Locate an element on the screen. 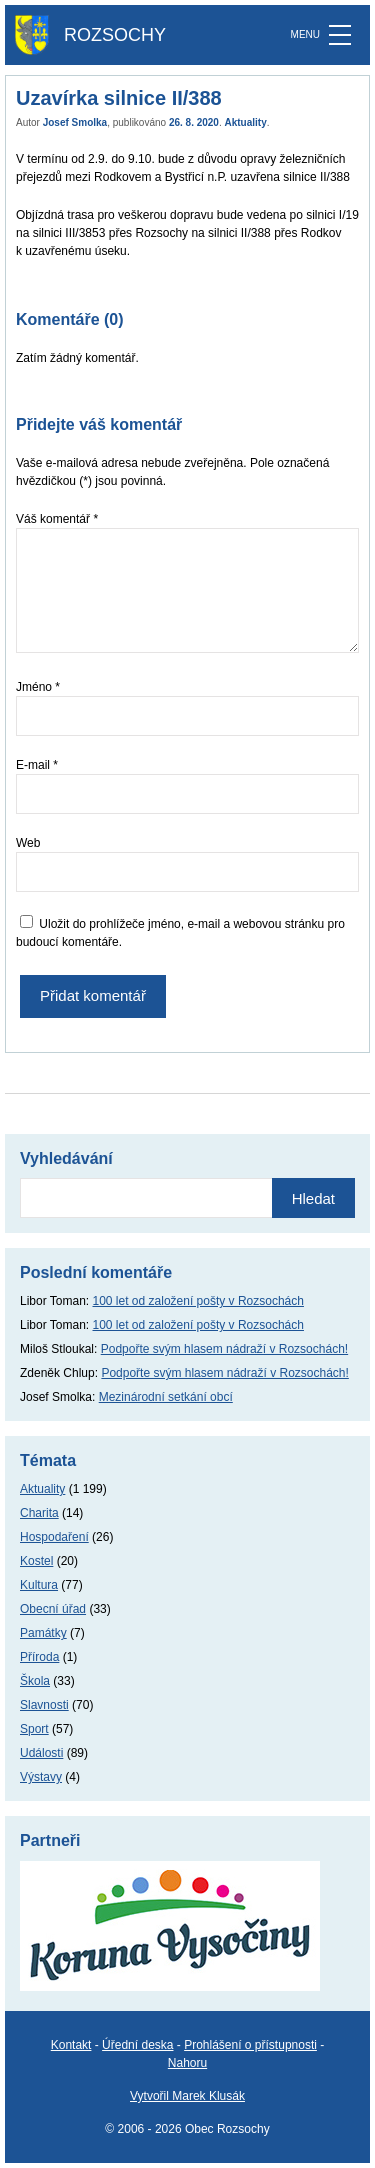 Image resolution: width=375 pixels, height=2168 pixels. Kostel is located at coordinates (36, 1561).